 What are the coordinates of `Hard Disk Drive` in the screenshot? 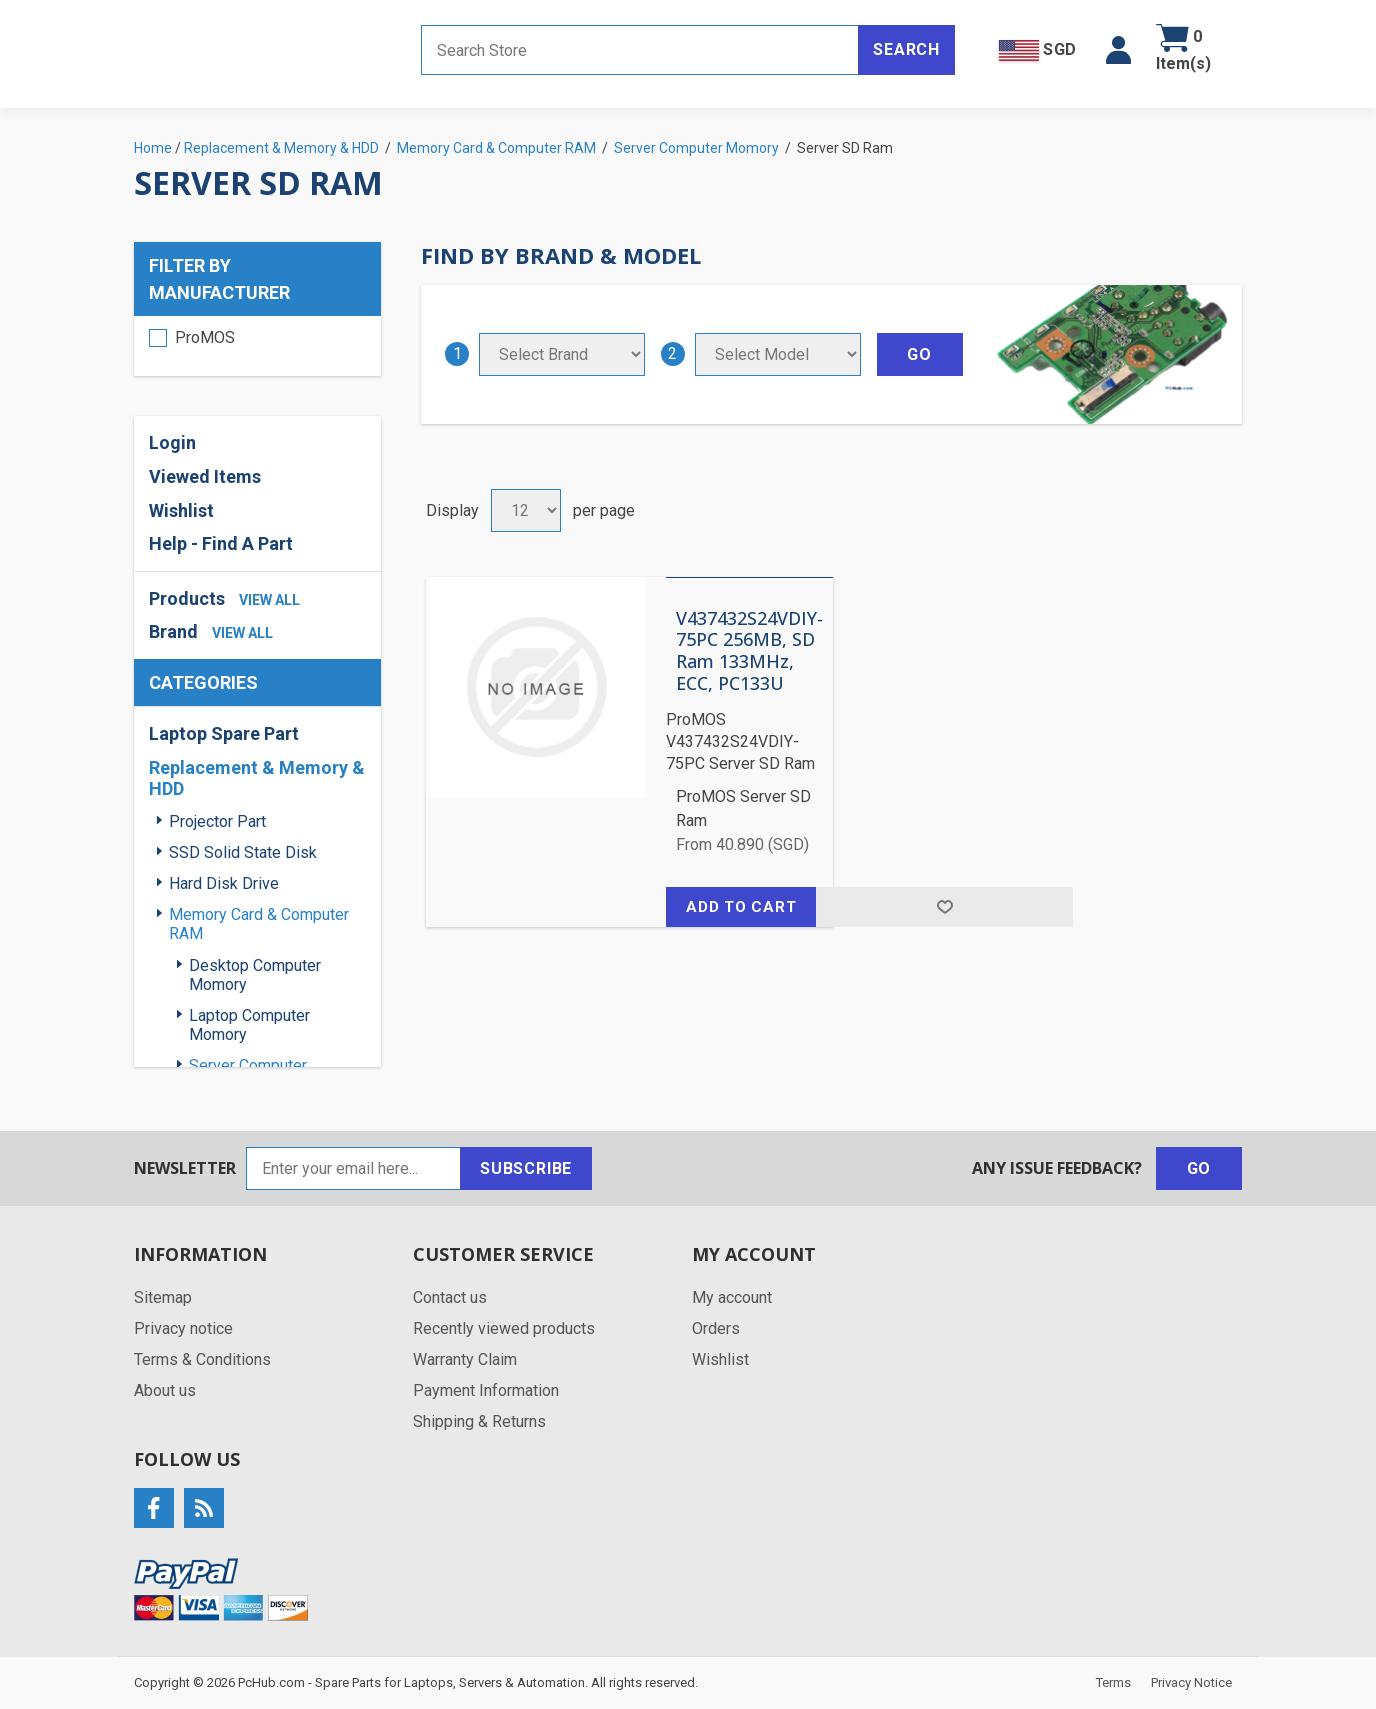 It's located at (224, 883).